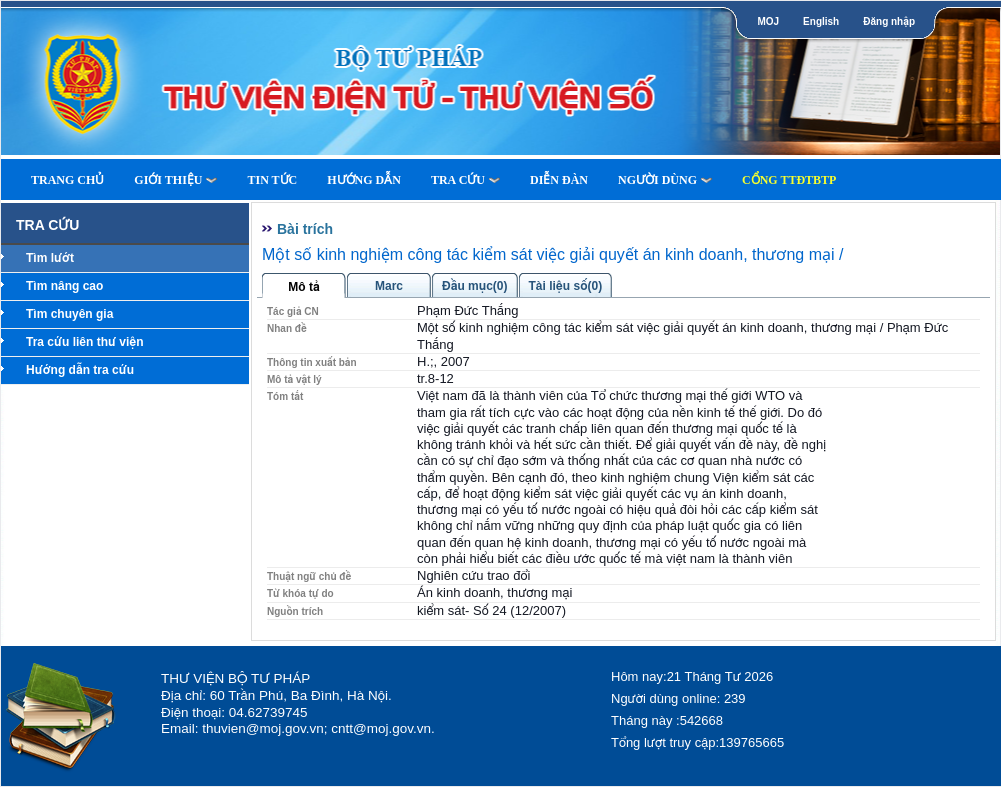  I want to click on Trang Chủ, so click(67, 180).